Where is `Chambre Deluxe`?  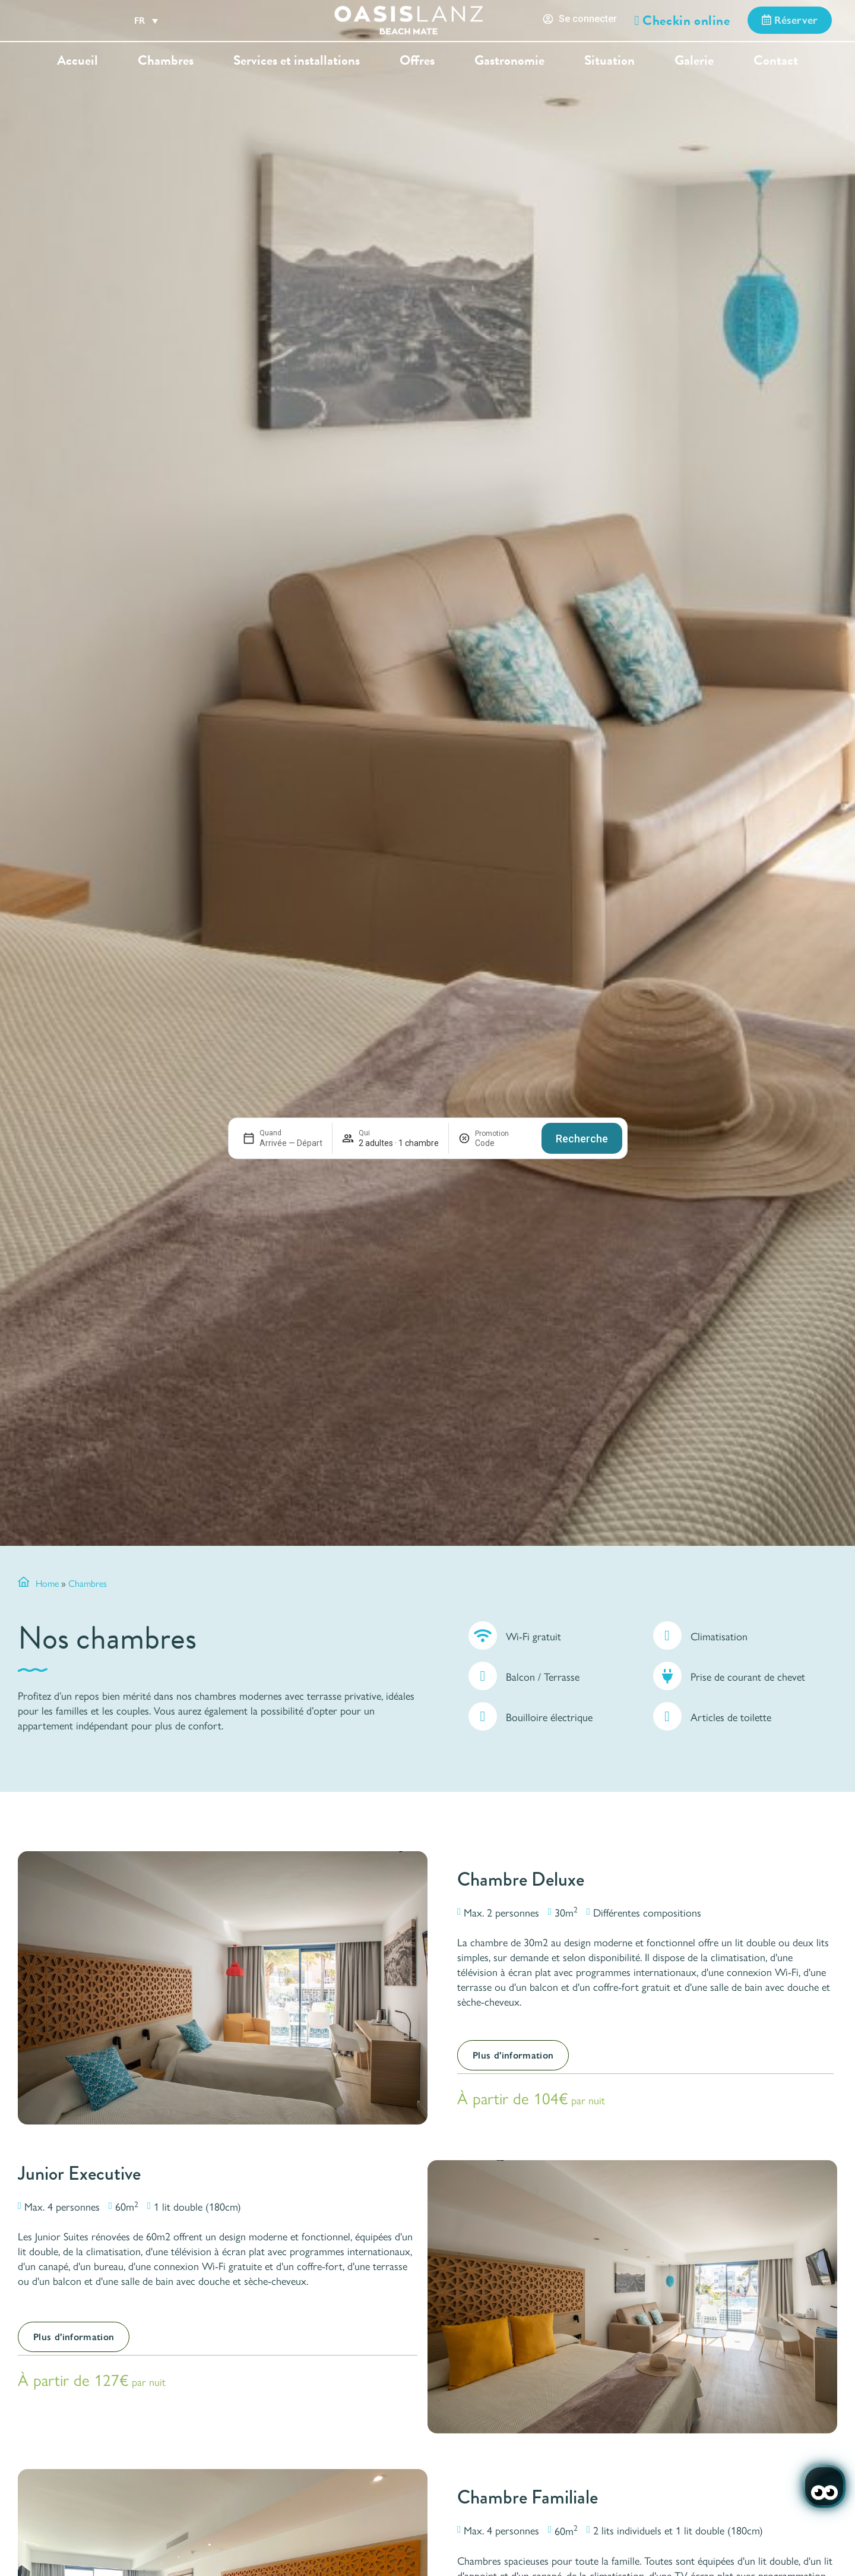 Chambre Deluxe is located at coordinates (520, 1879).